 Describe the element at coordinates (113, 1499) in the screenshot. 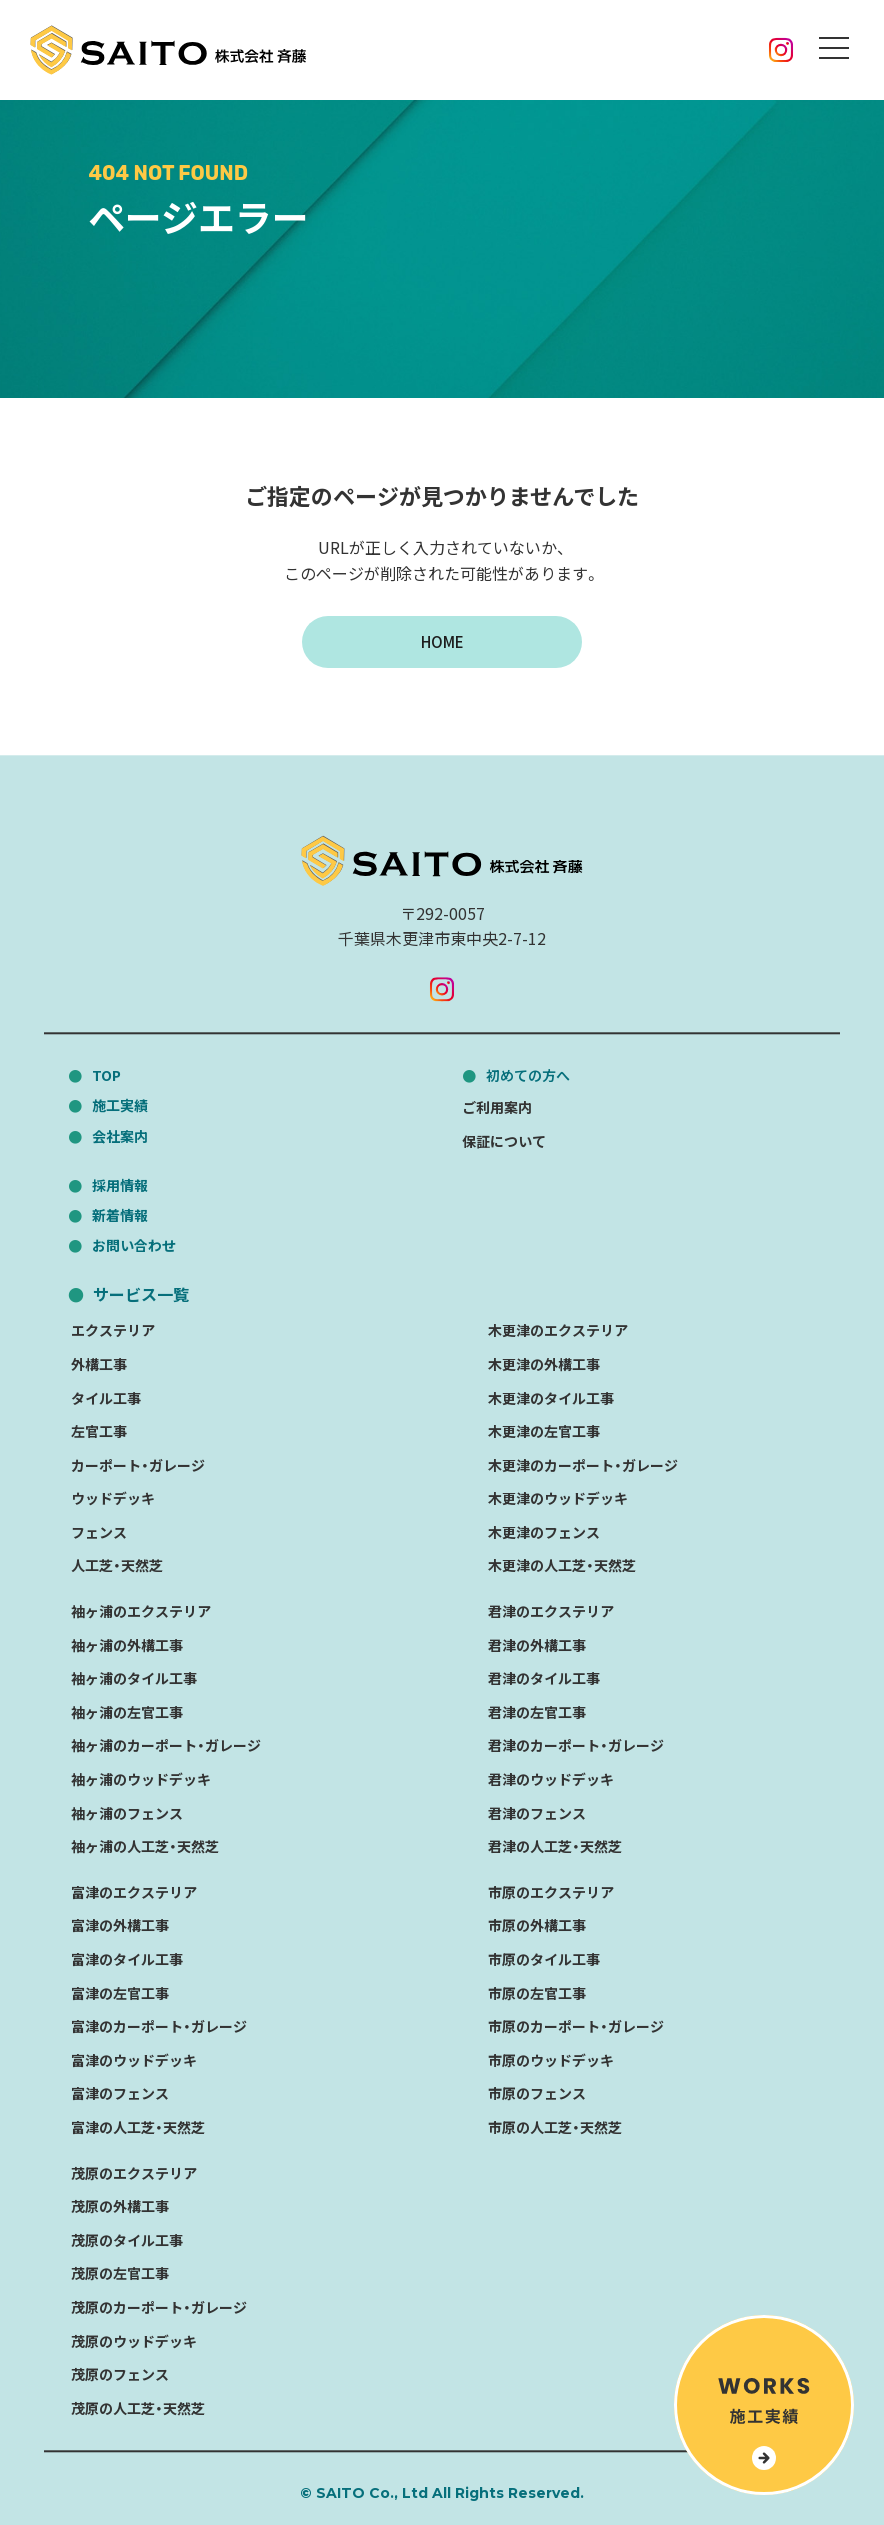

I see `ウッドデッキ` at that location.